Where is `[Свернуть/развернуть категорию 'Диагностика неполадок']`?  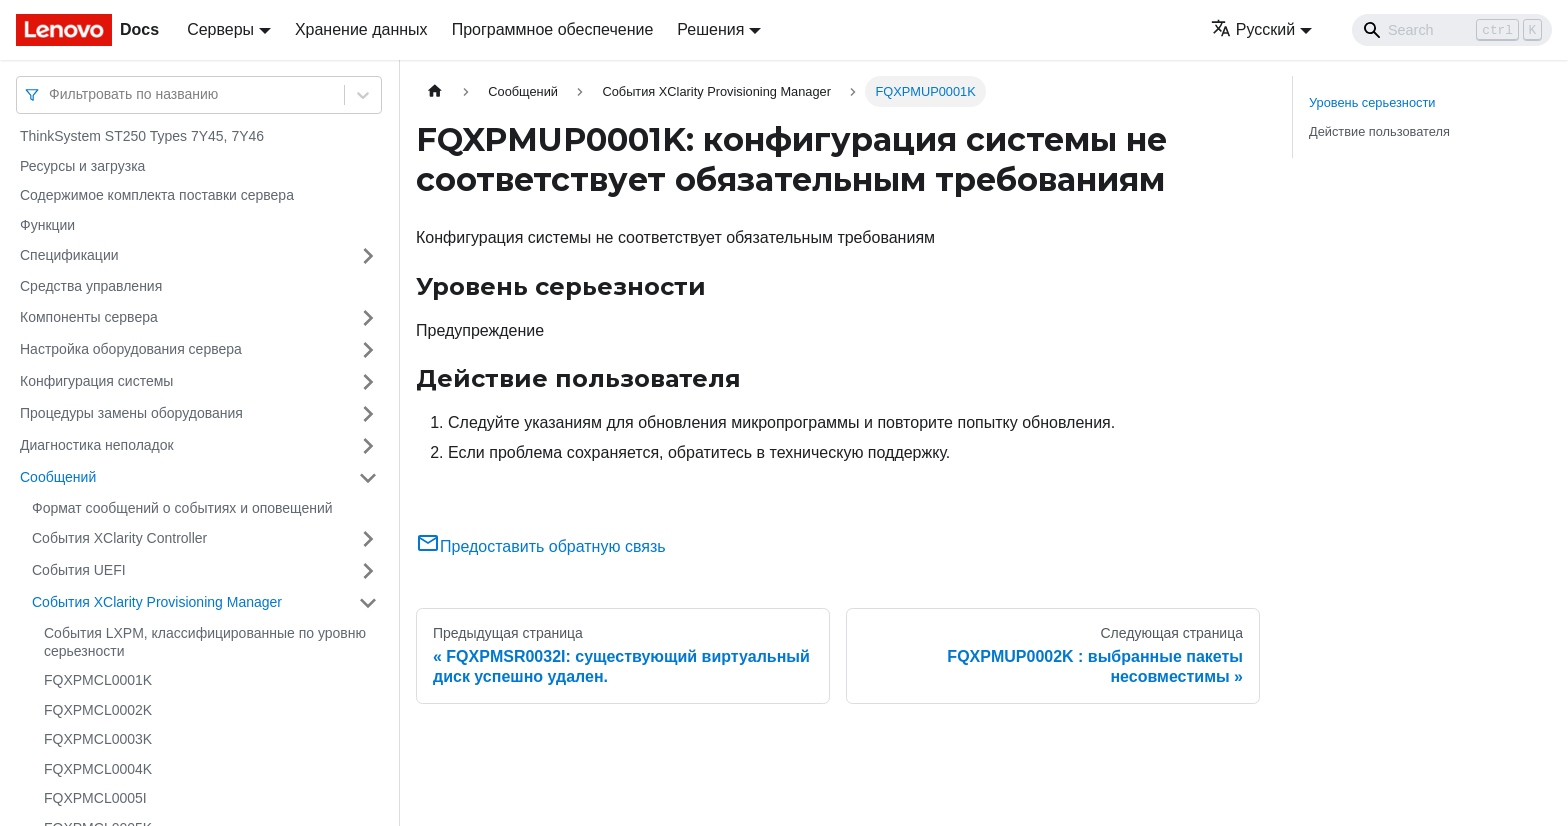
[Свернуть/развернуть категорию 'Диагностика неполадок'] is located at coordinates (368, 446).